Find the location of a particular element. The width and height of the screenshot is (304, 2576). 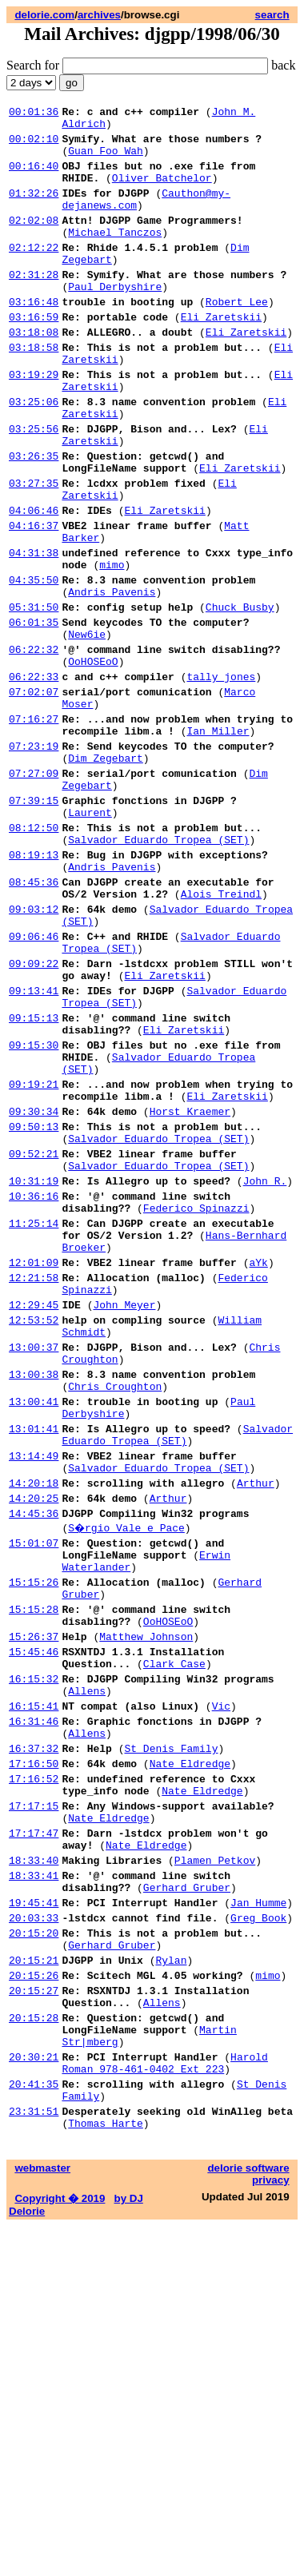

20:15:20 is located at coordinates (33, 2249).